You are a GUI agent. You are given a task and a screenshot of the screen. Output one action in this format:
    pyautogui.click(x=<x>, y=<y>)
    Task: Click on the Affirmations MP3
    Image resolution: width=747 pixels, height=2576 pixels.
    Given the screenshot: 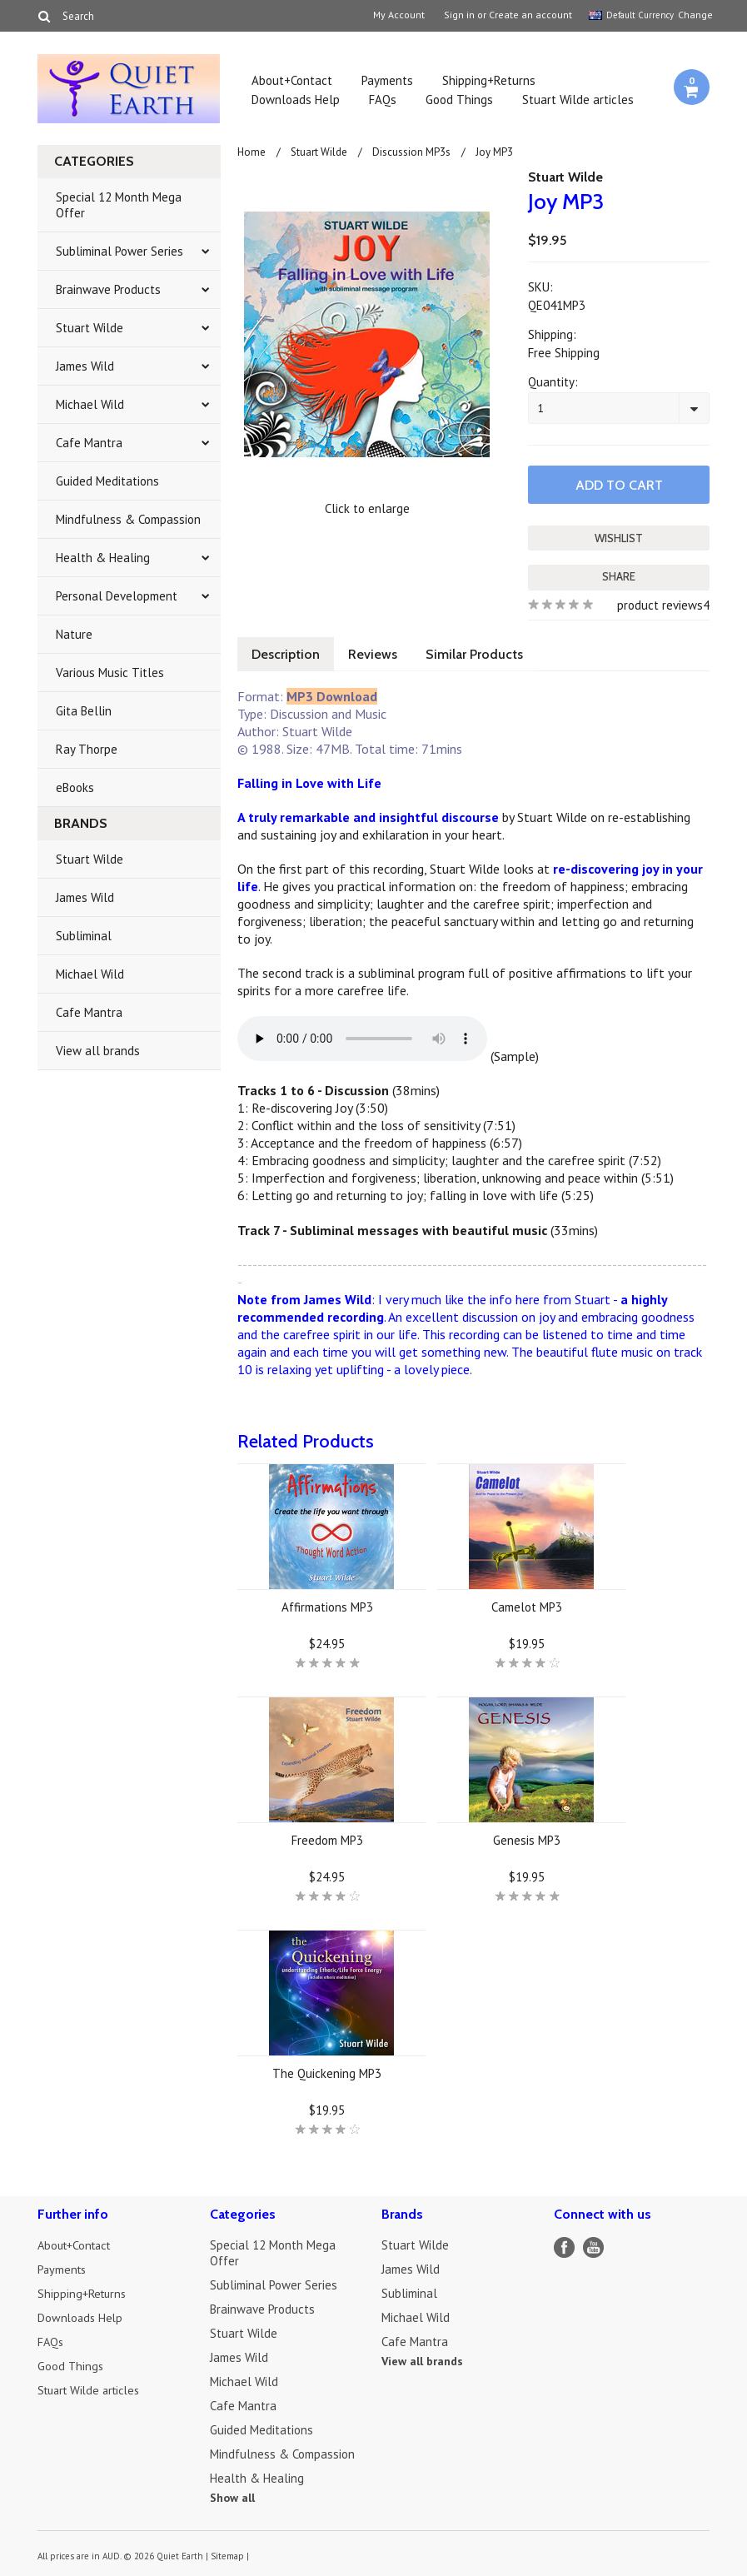 What is the action you would take?
    pyautogui.click(x=327, y=1605)
    